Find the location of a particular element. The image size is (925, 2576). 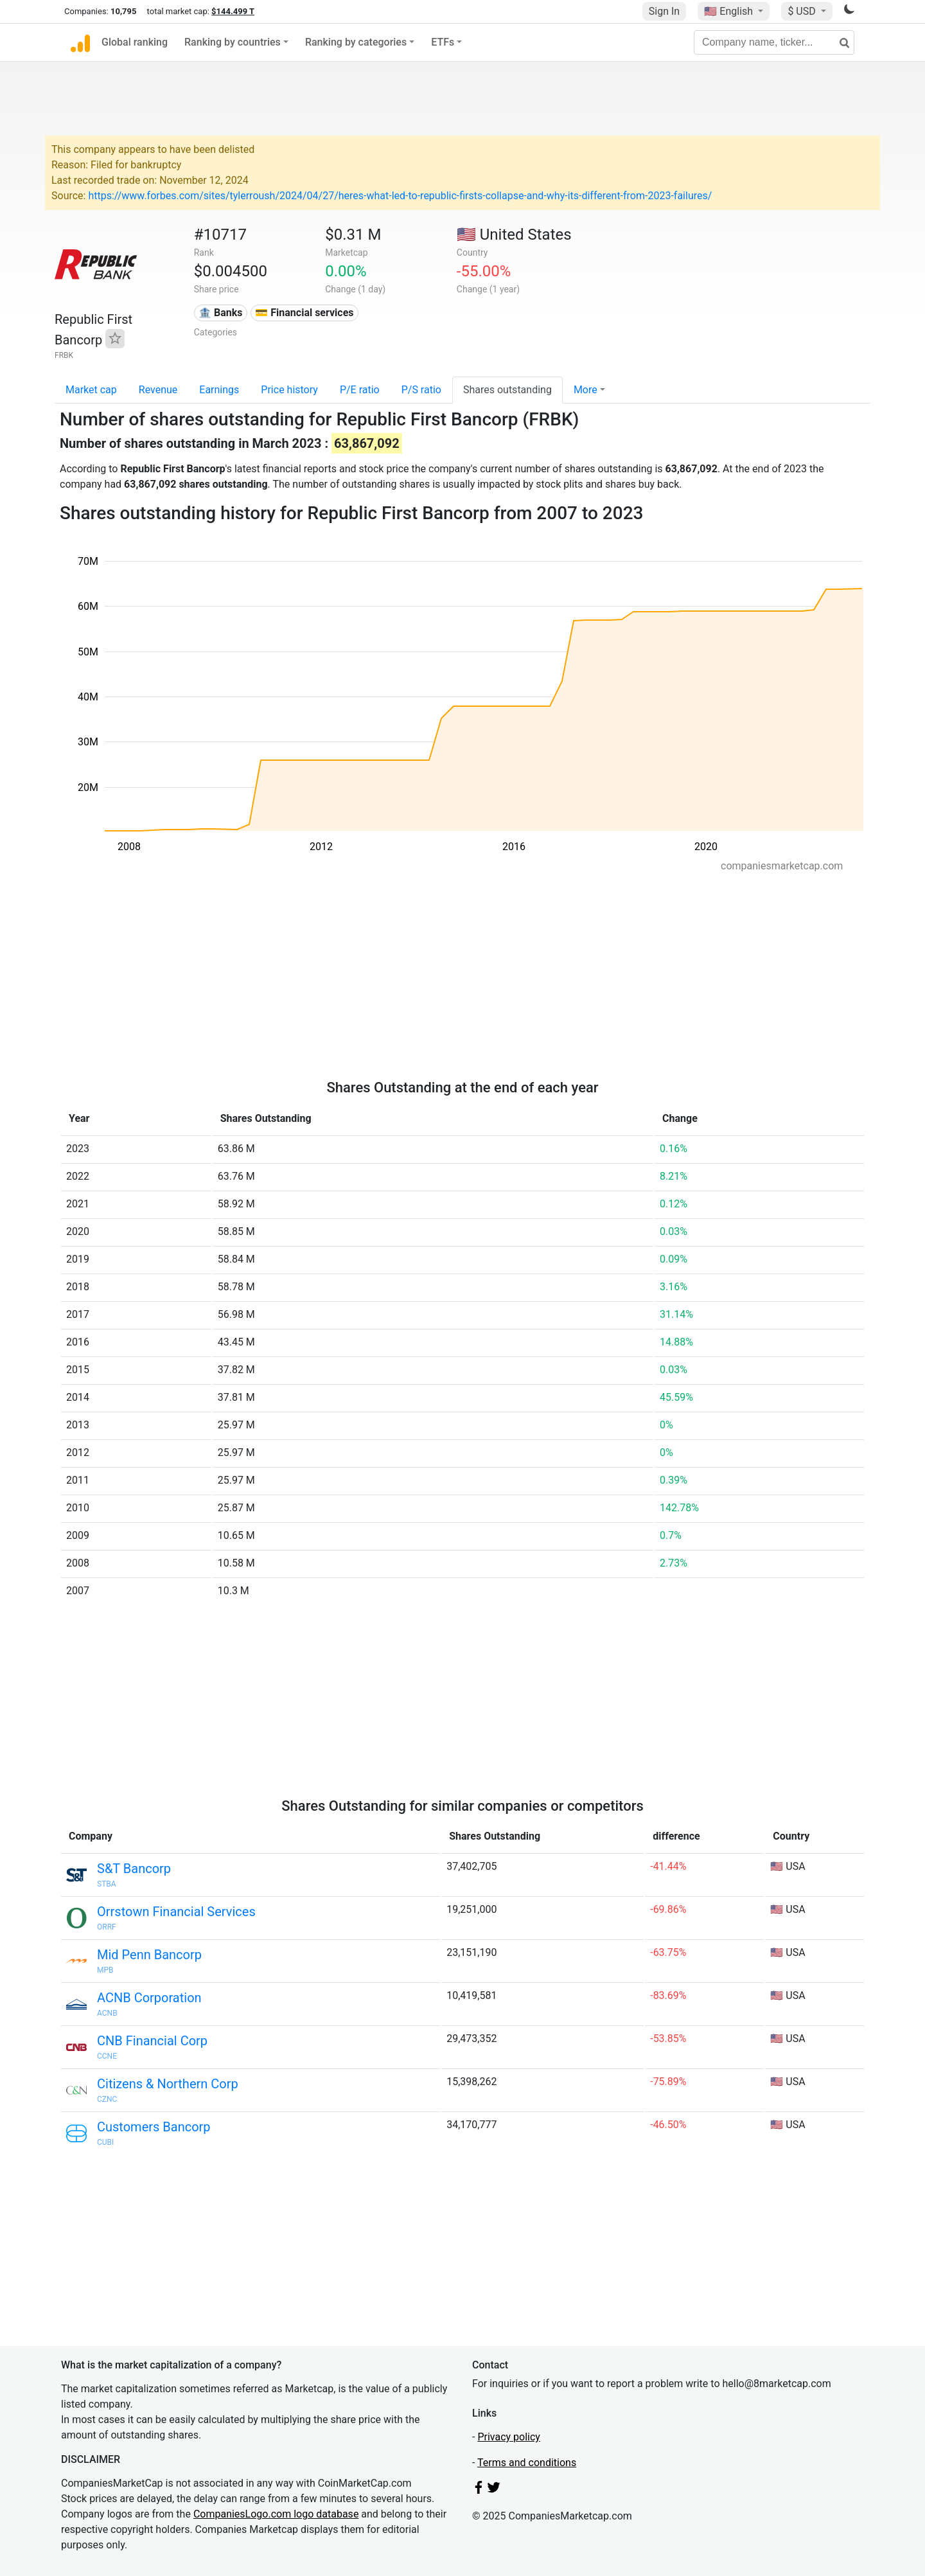

🇺🇸 is located at coordinates (729, 11).